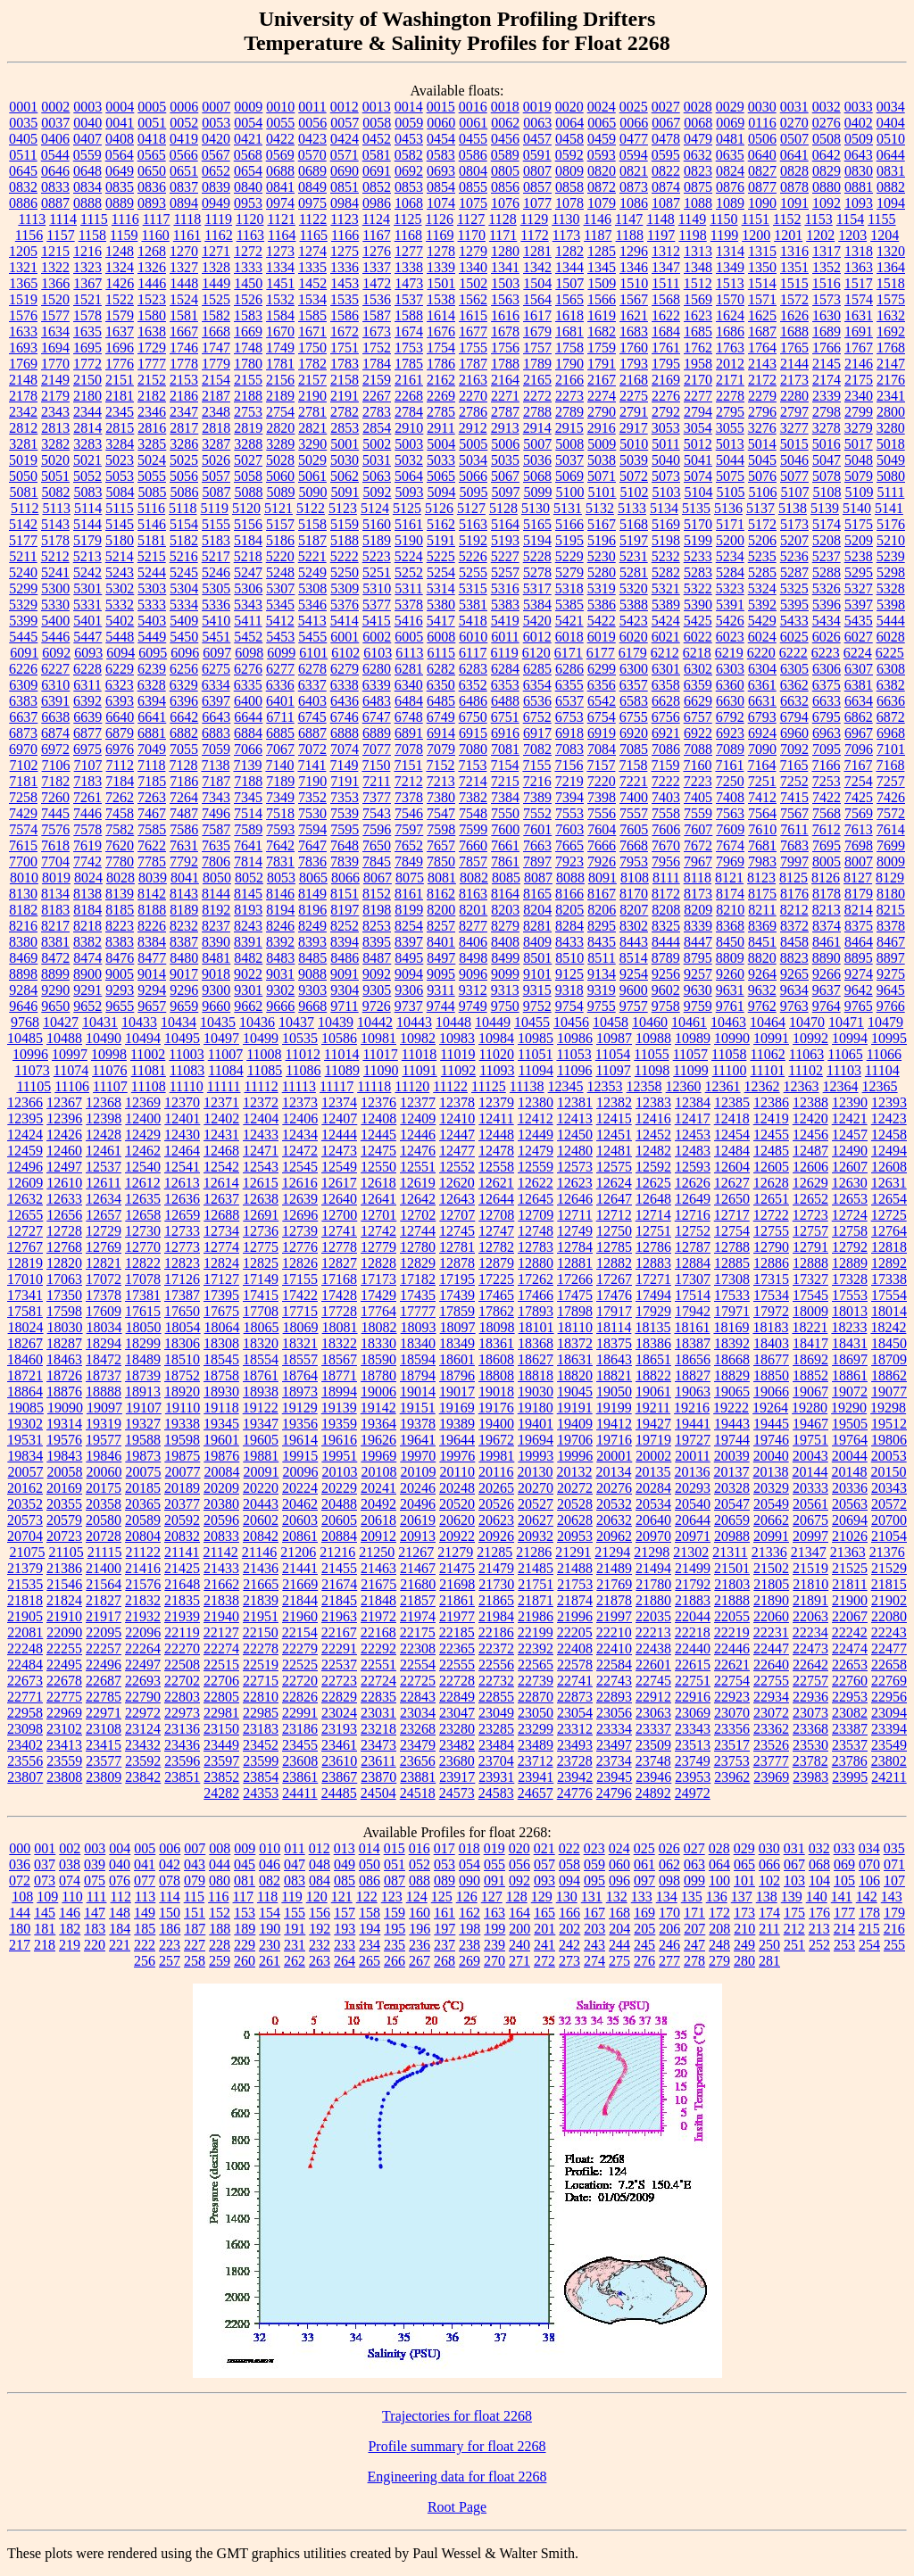 The image size is (914, 2576). I want to click on 5085, so click(152, 492).